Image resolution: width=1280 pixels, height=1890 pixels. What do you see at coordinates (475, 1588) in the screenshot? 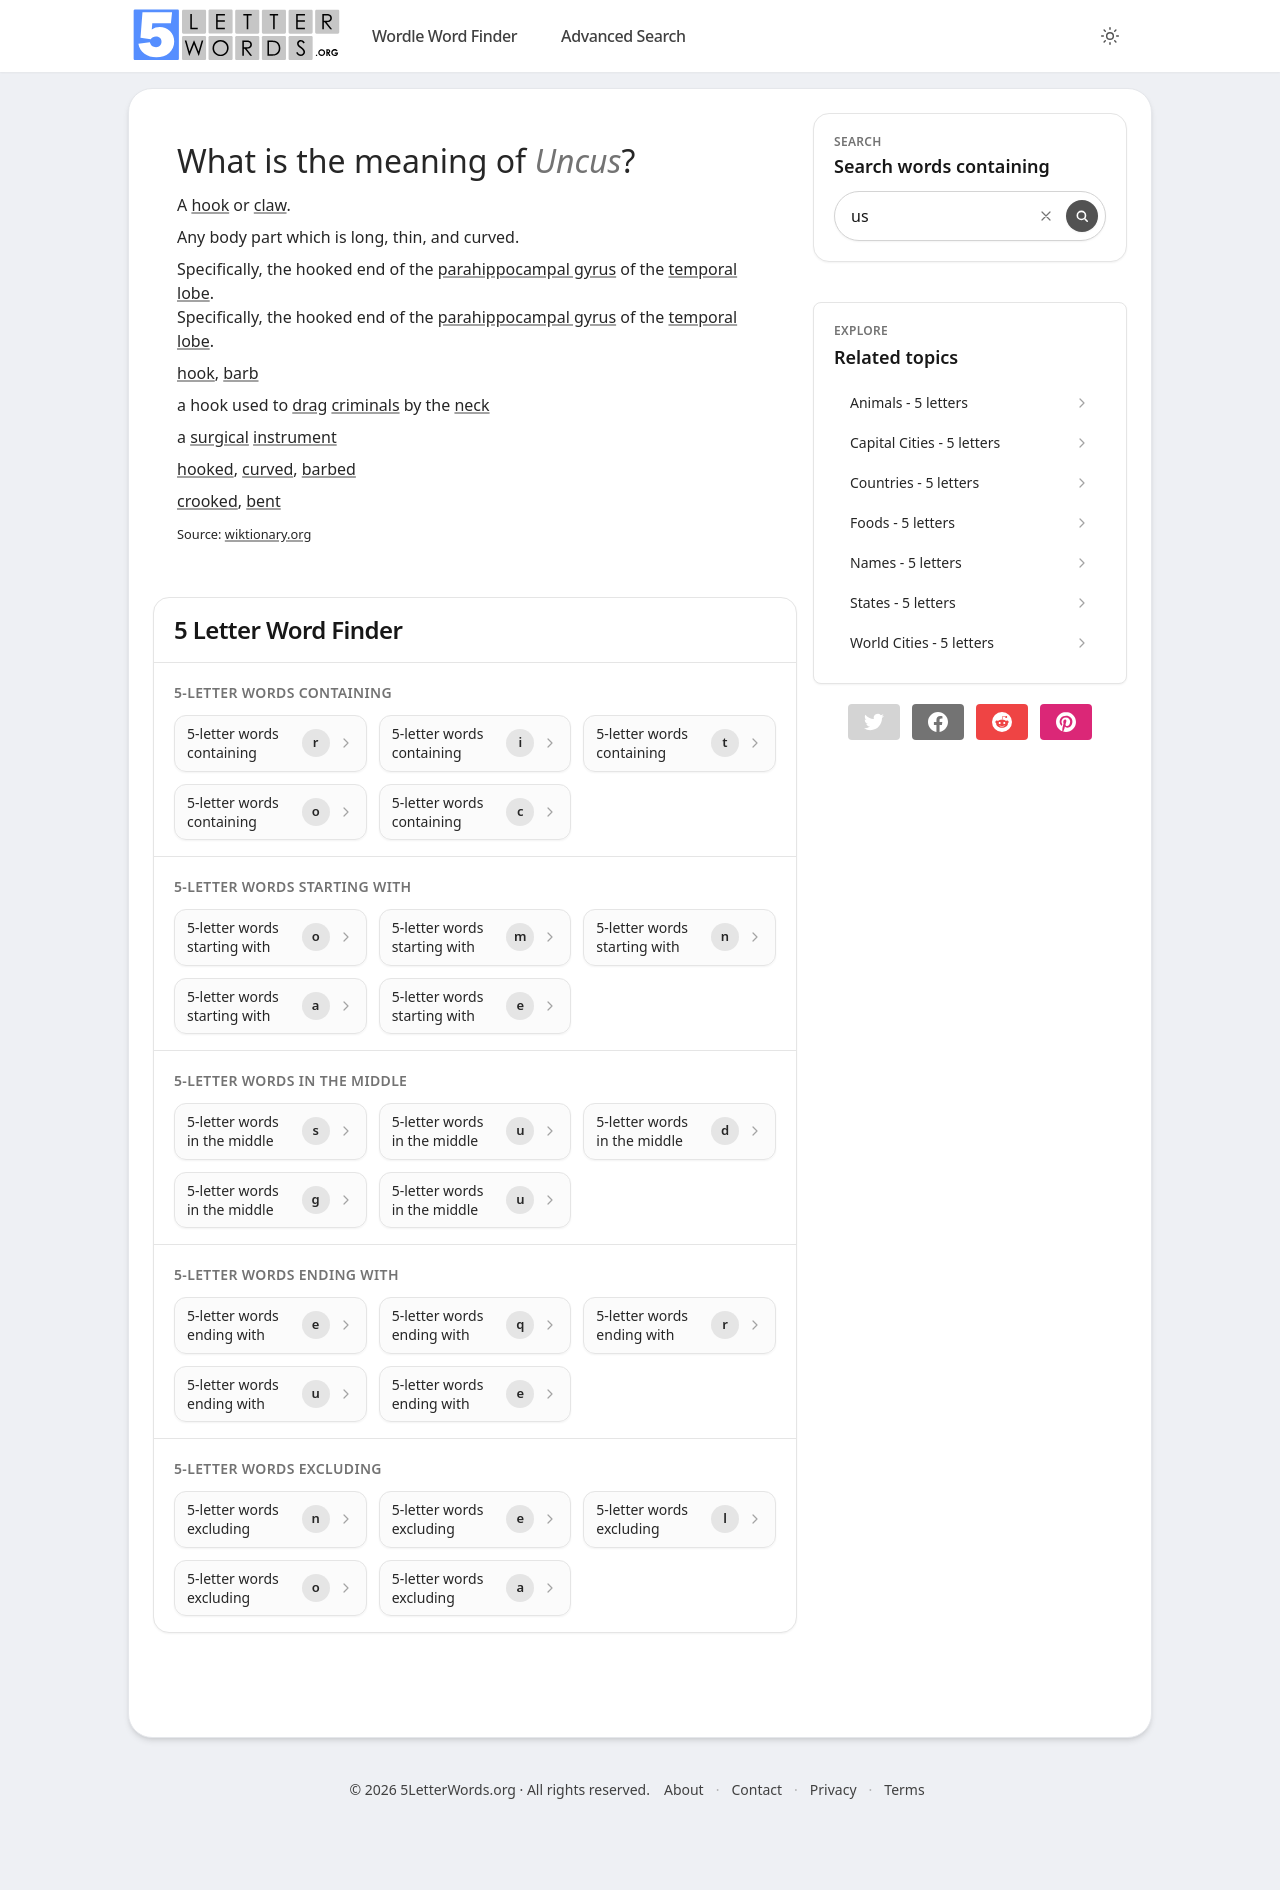
I see `[5-letter words excluding with letter a]` at bounding box center [475, 1588].